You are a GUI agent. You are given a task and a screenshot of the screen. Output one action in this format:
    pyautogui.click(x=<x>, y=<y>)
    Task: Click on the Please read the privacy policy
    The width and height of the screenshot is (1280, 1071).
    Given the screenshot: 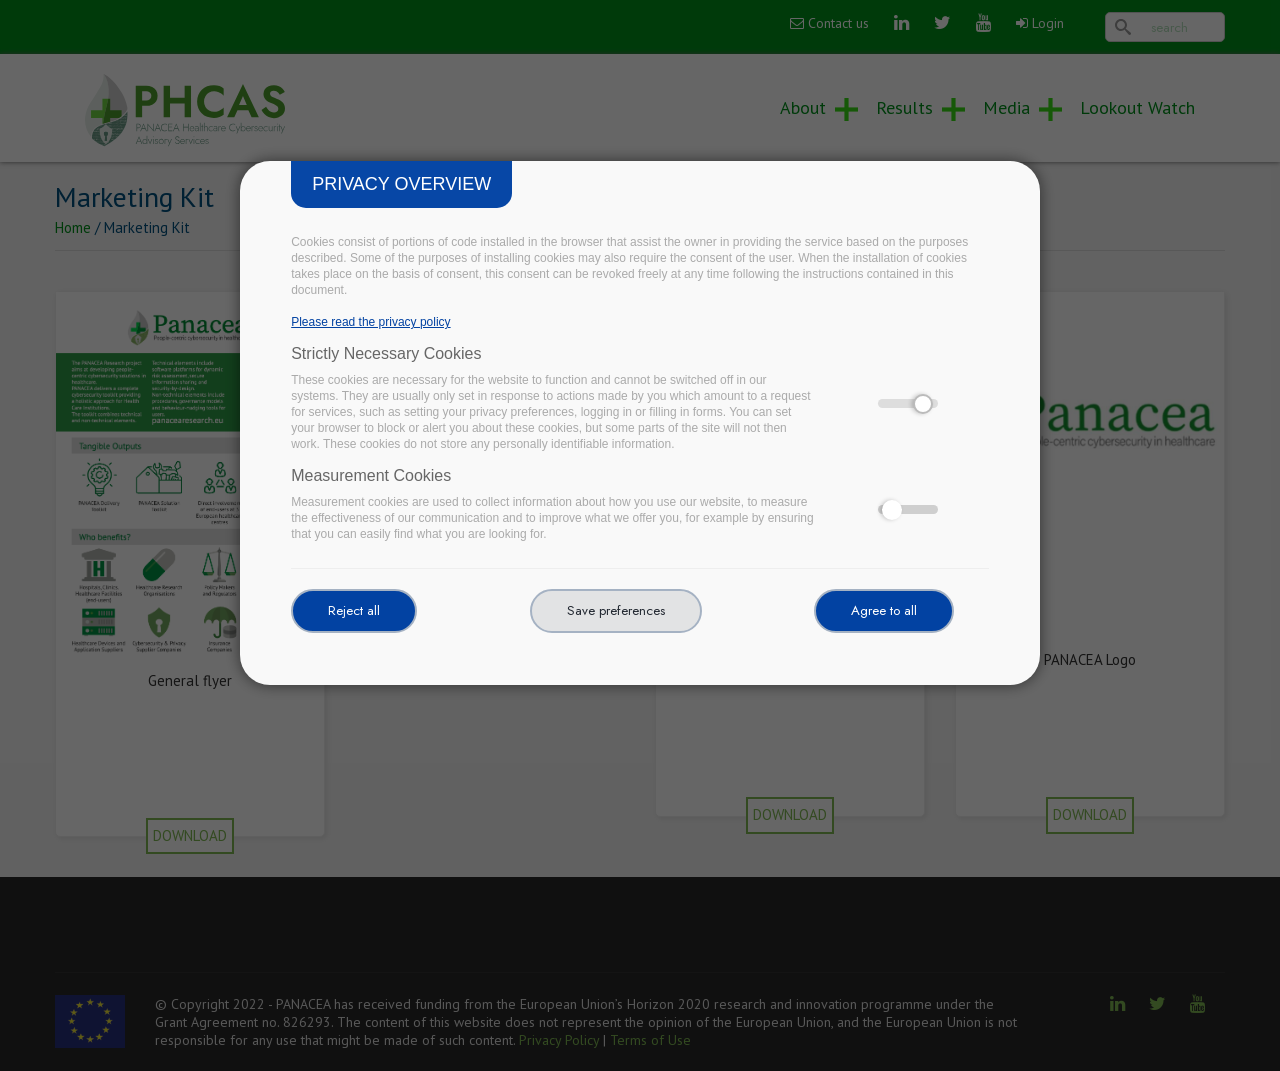 What is the action you would take?
    pyautogui.click(x=370, y=322)
    